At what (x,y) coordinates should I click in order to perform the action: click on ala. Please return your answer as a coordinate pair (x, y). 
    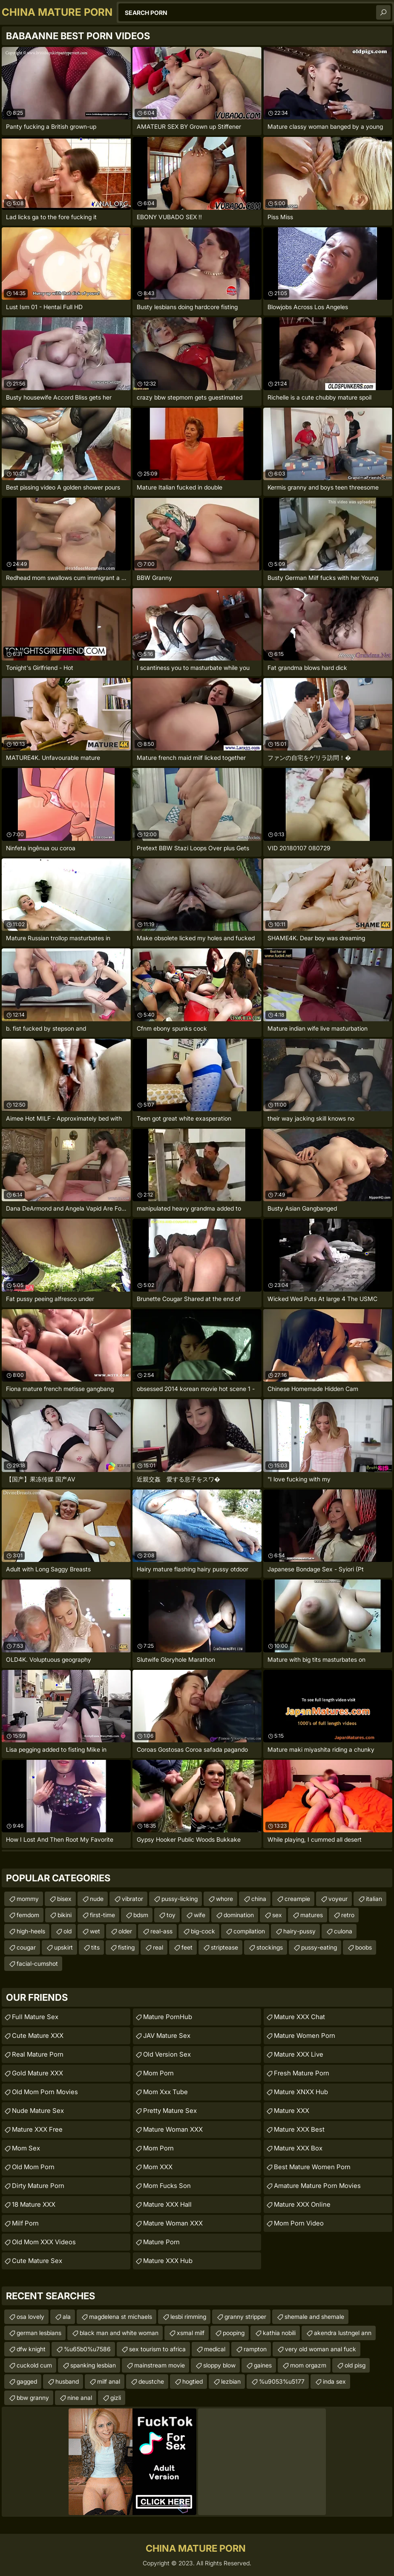
    Looking at the image, I should click on (67, 2316).